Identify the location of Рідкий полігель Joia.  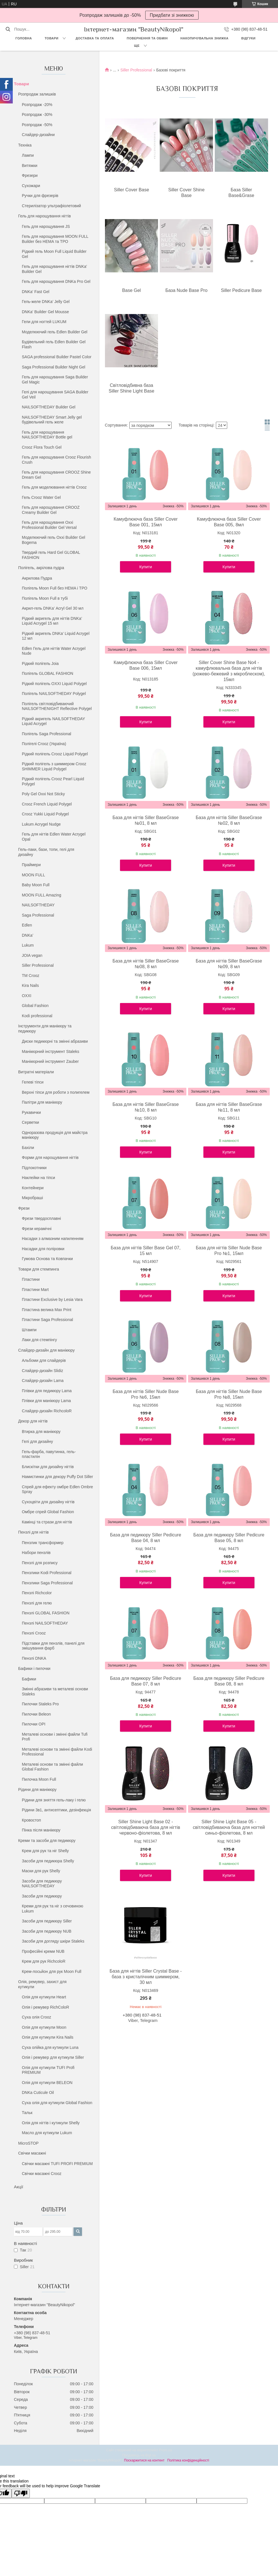
(40, 663).